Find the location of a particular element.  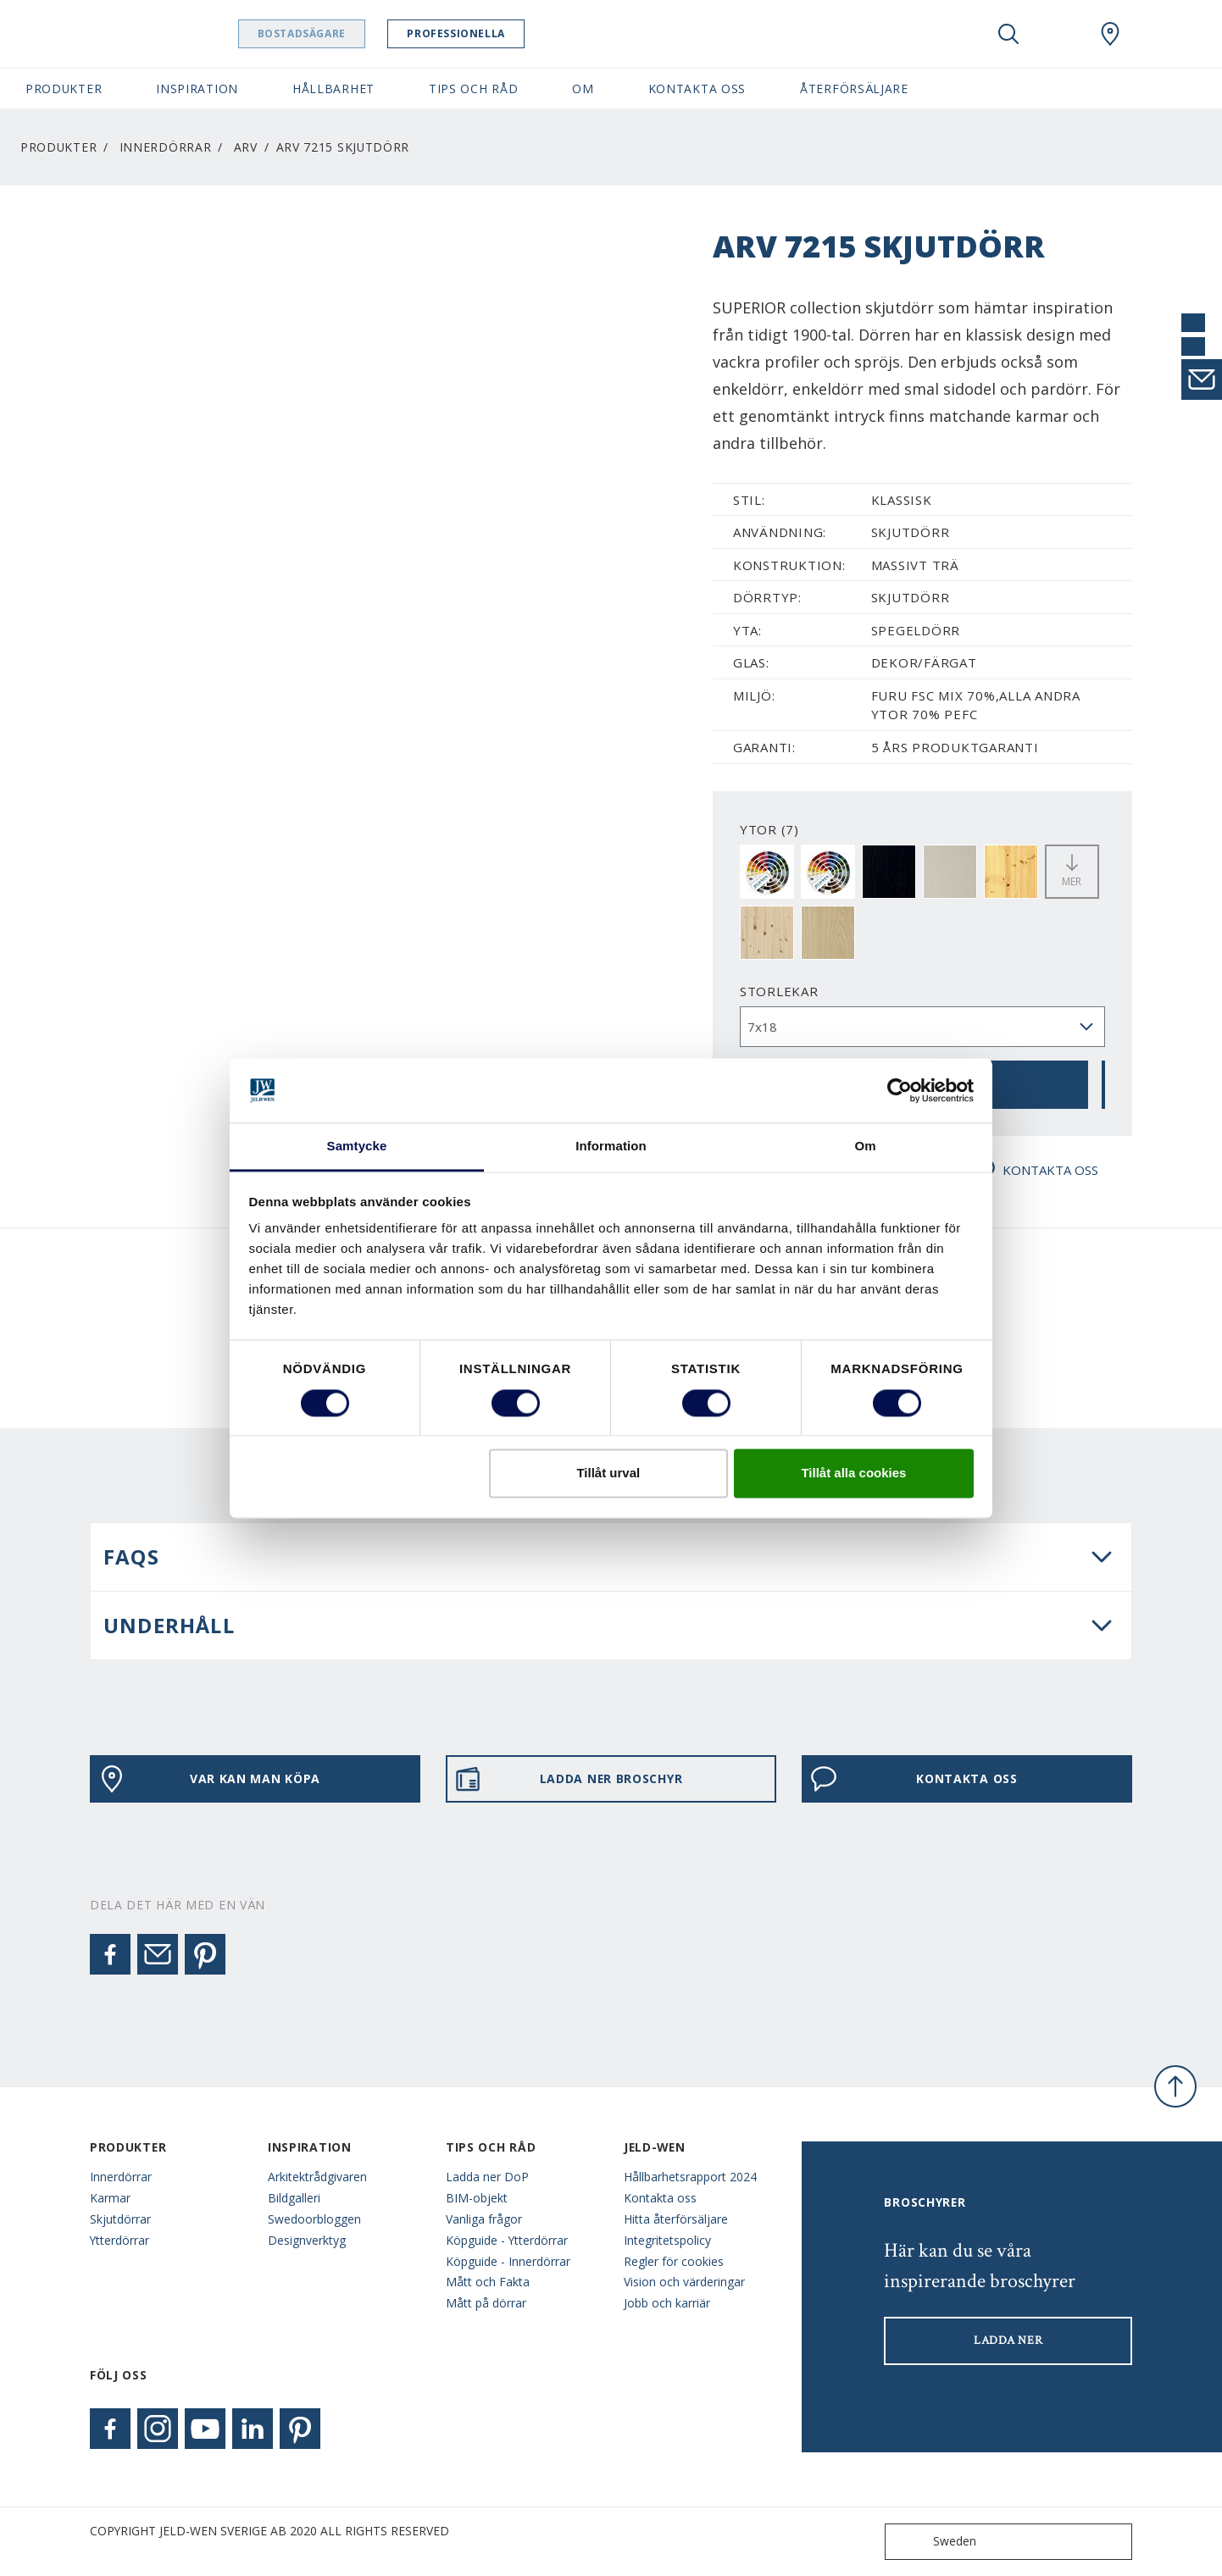

Produkter [button] is located at coordinates (63, 88).